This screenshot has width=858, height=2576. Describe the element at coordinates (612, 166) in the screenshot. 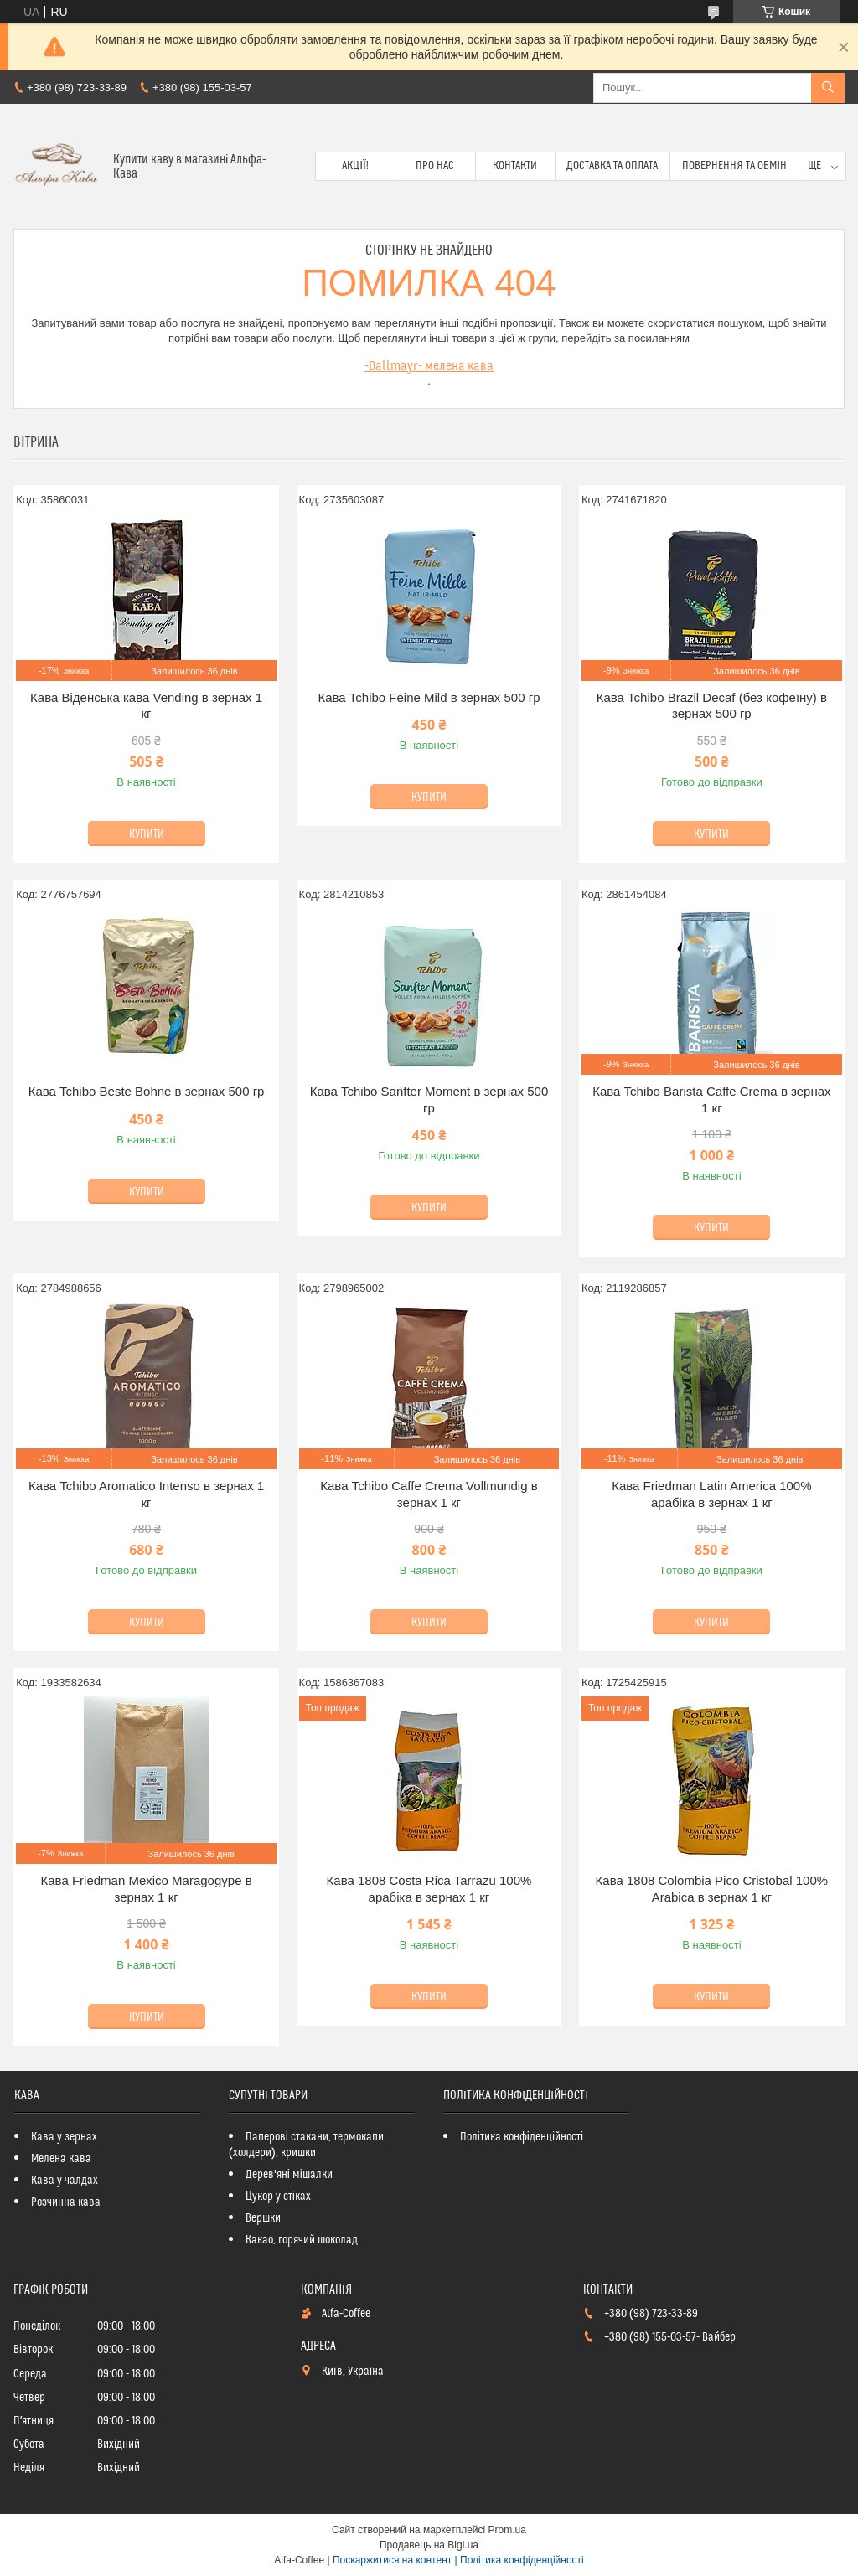

I see `Доставка та оплата` at that location.